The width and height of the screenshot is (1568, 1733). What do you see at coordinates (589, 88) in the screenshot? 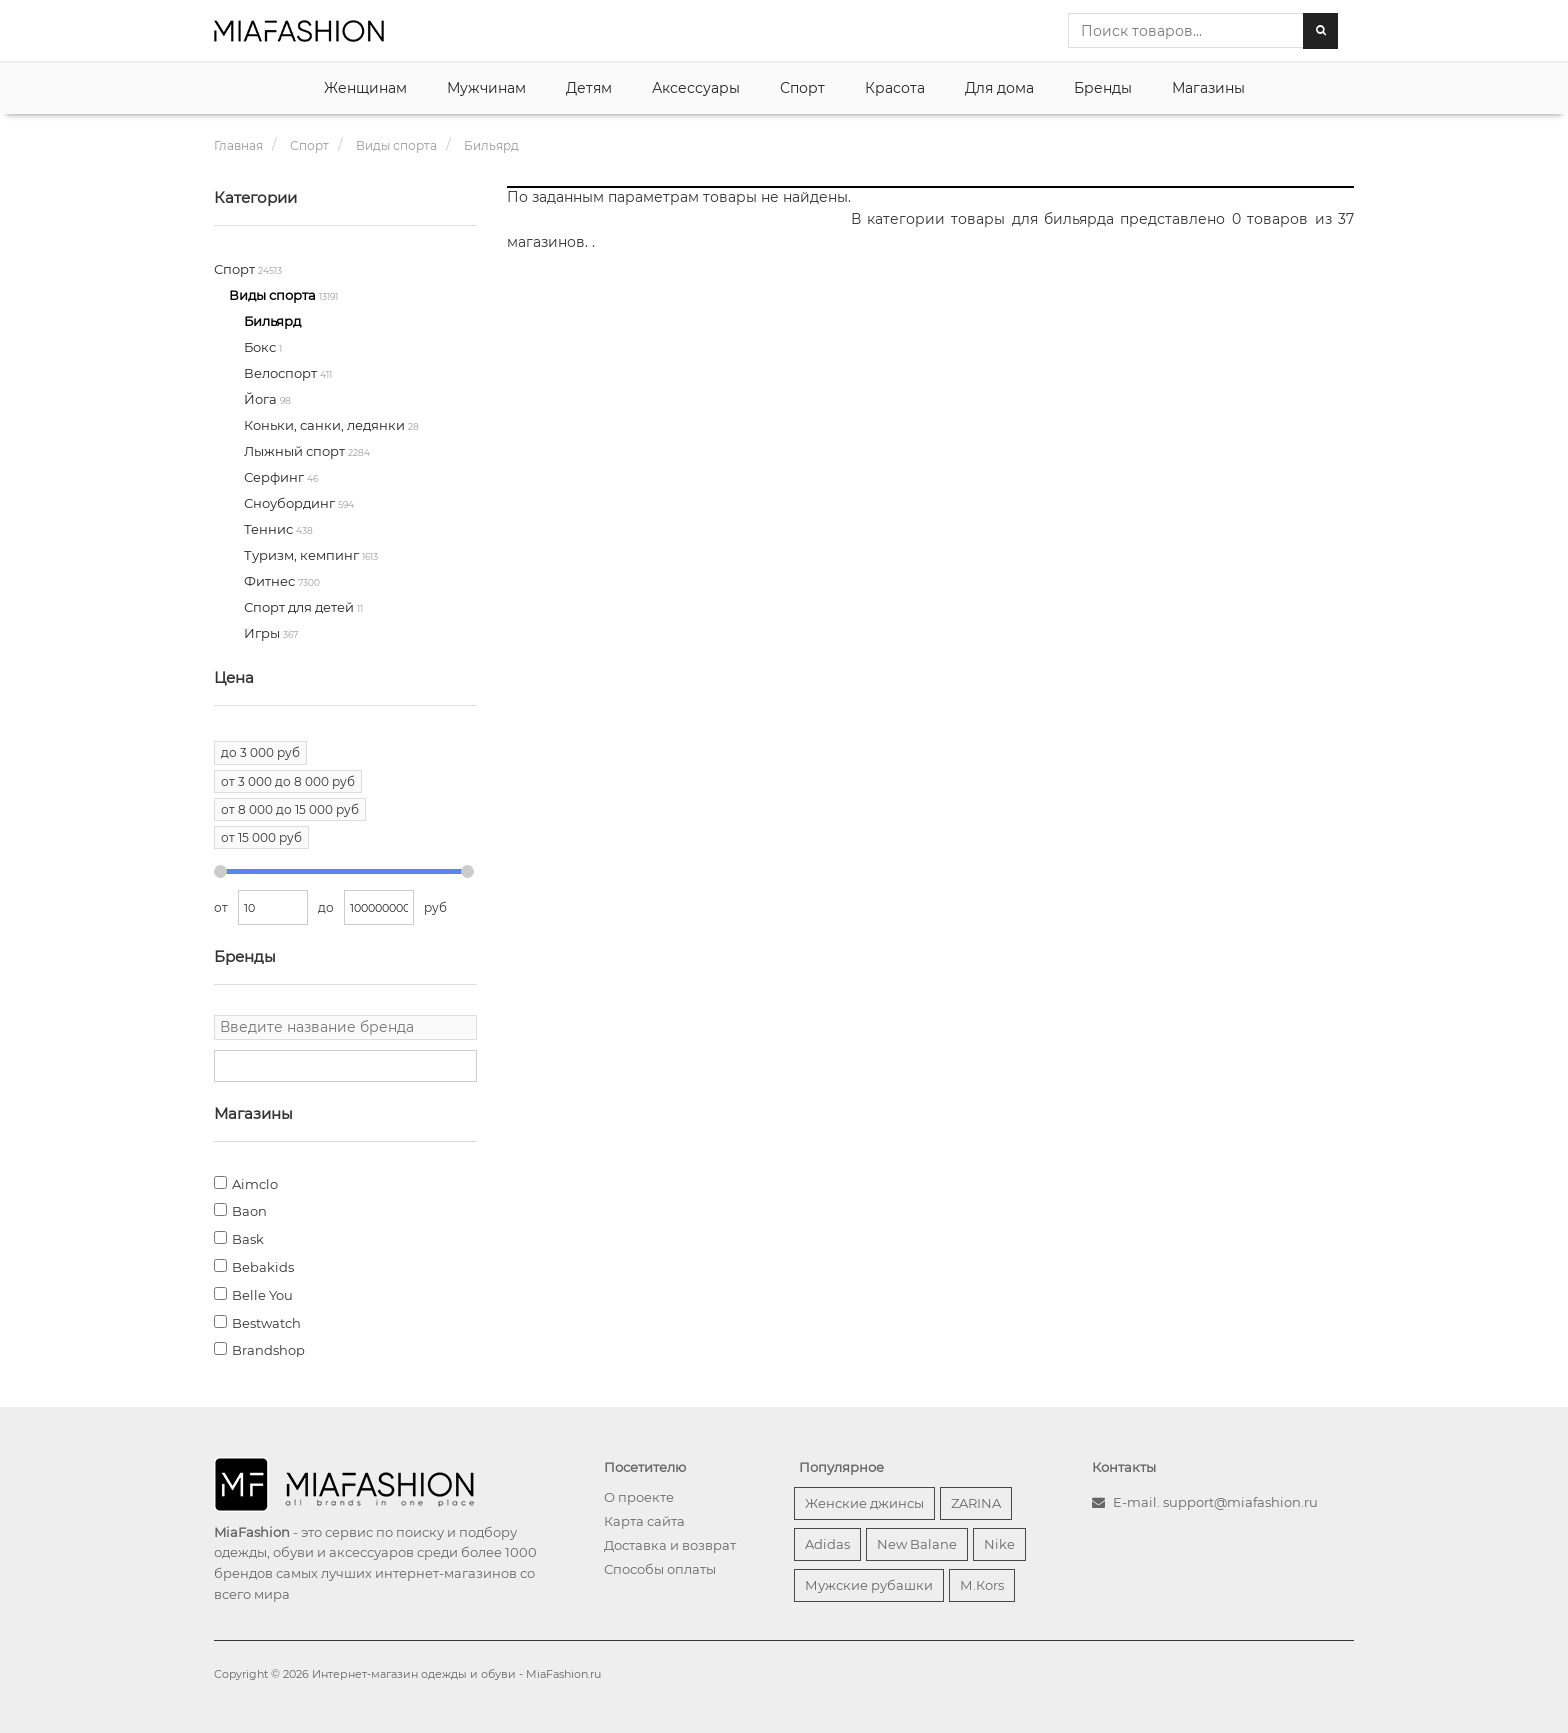
I see `Детям` at bounding box center [589, 88].